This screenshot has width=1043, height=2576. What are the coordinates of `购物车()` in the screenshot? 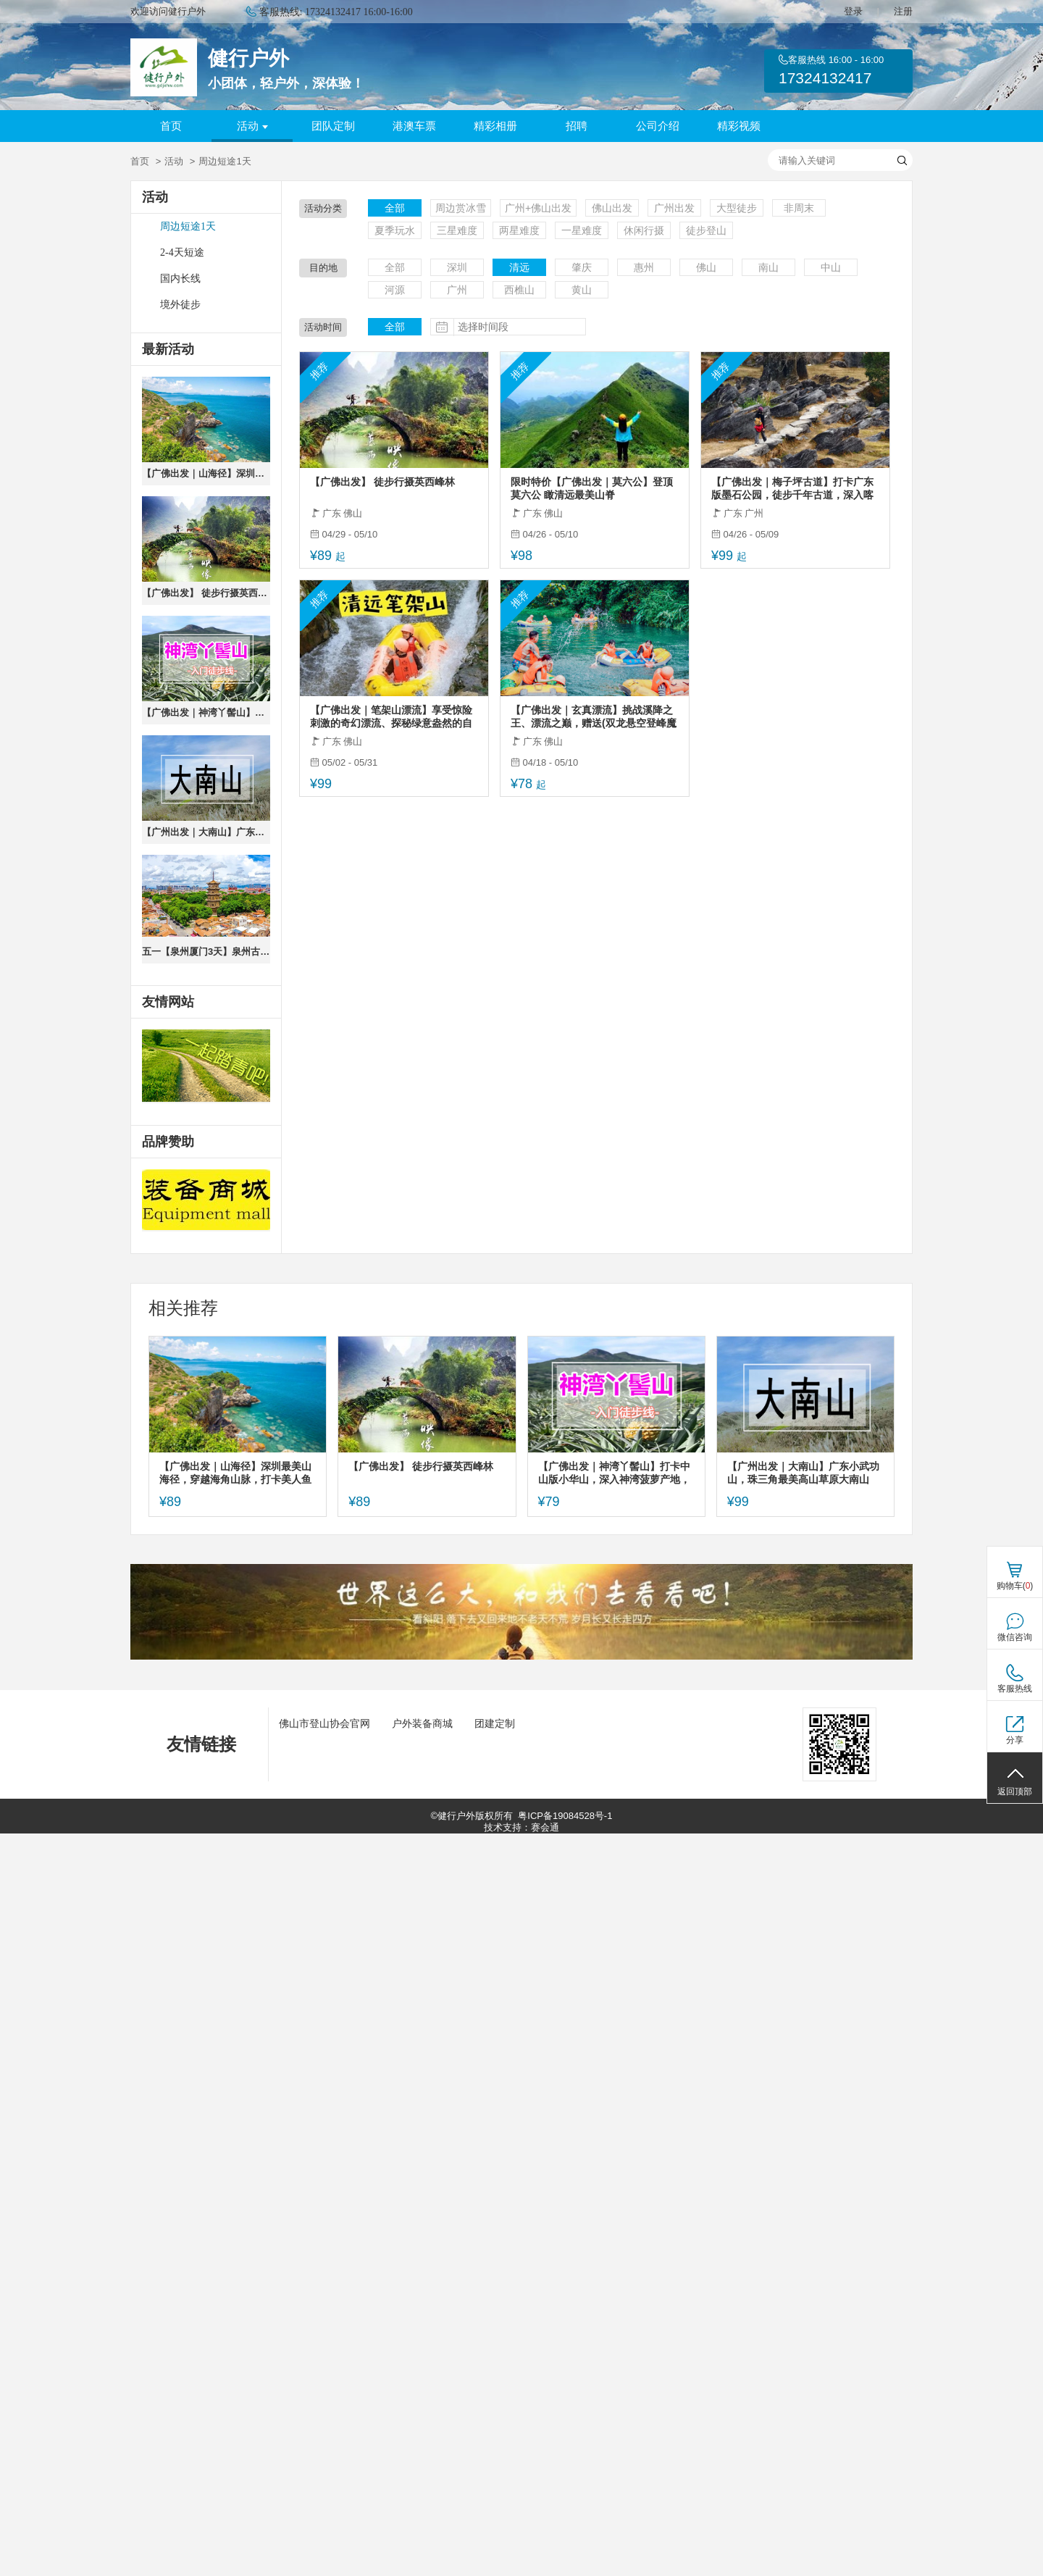 It's located at (1015, 1586).